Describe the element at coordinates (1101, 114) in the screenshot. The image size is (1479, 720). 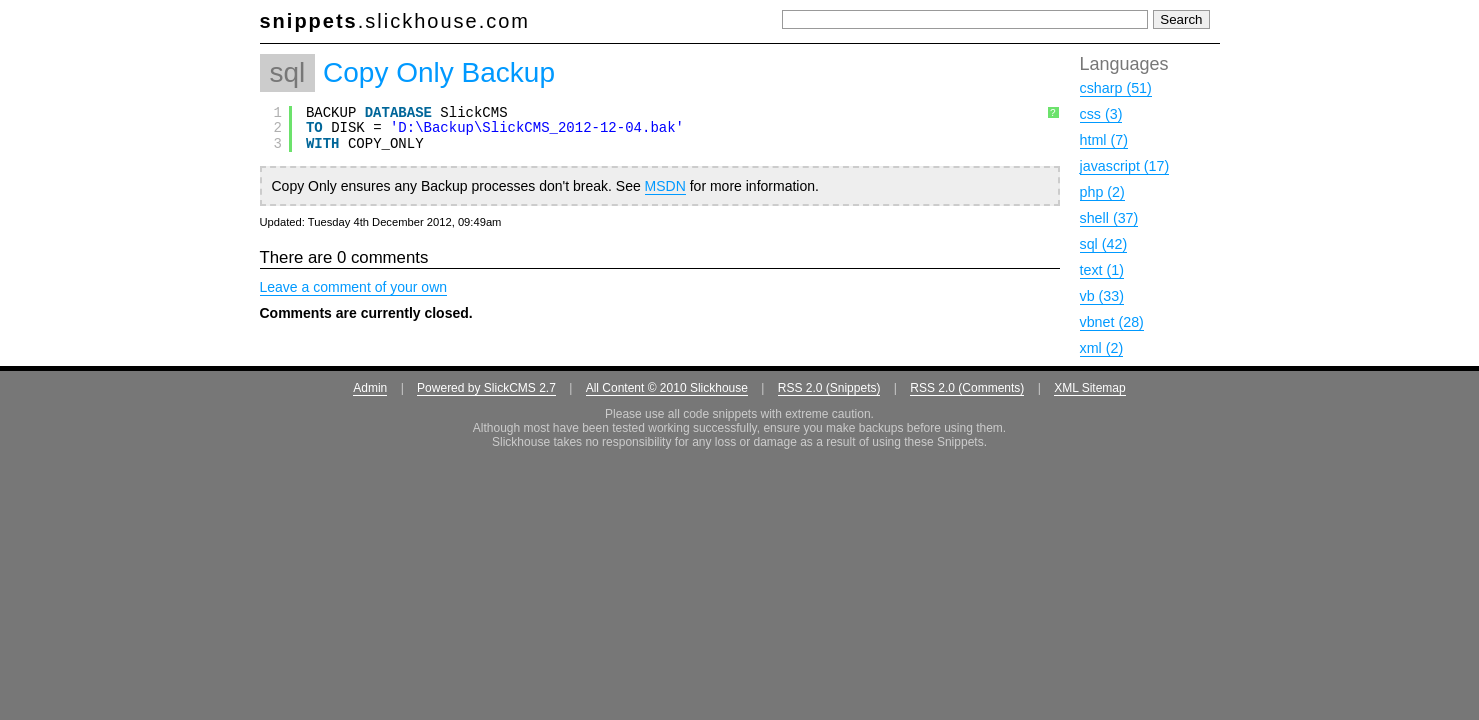
I see `css (3)` at that location.